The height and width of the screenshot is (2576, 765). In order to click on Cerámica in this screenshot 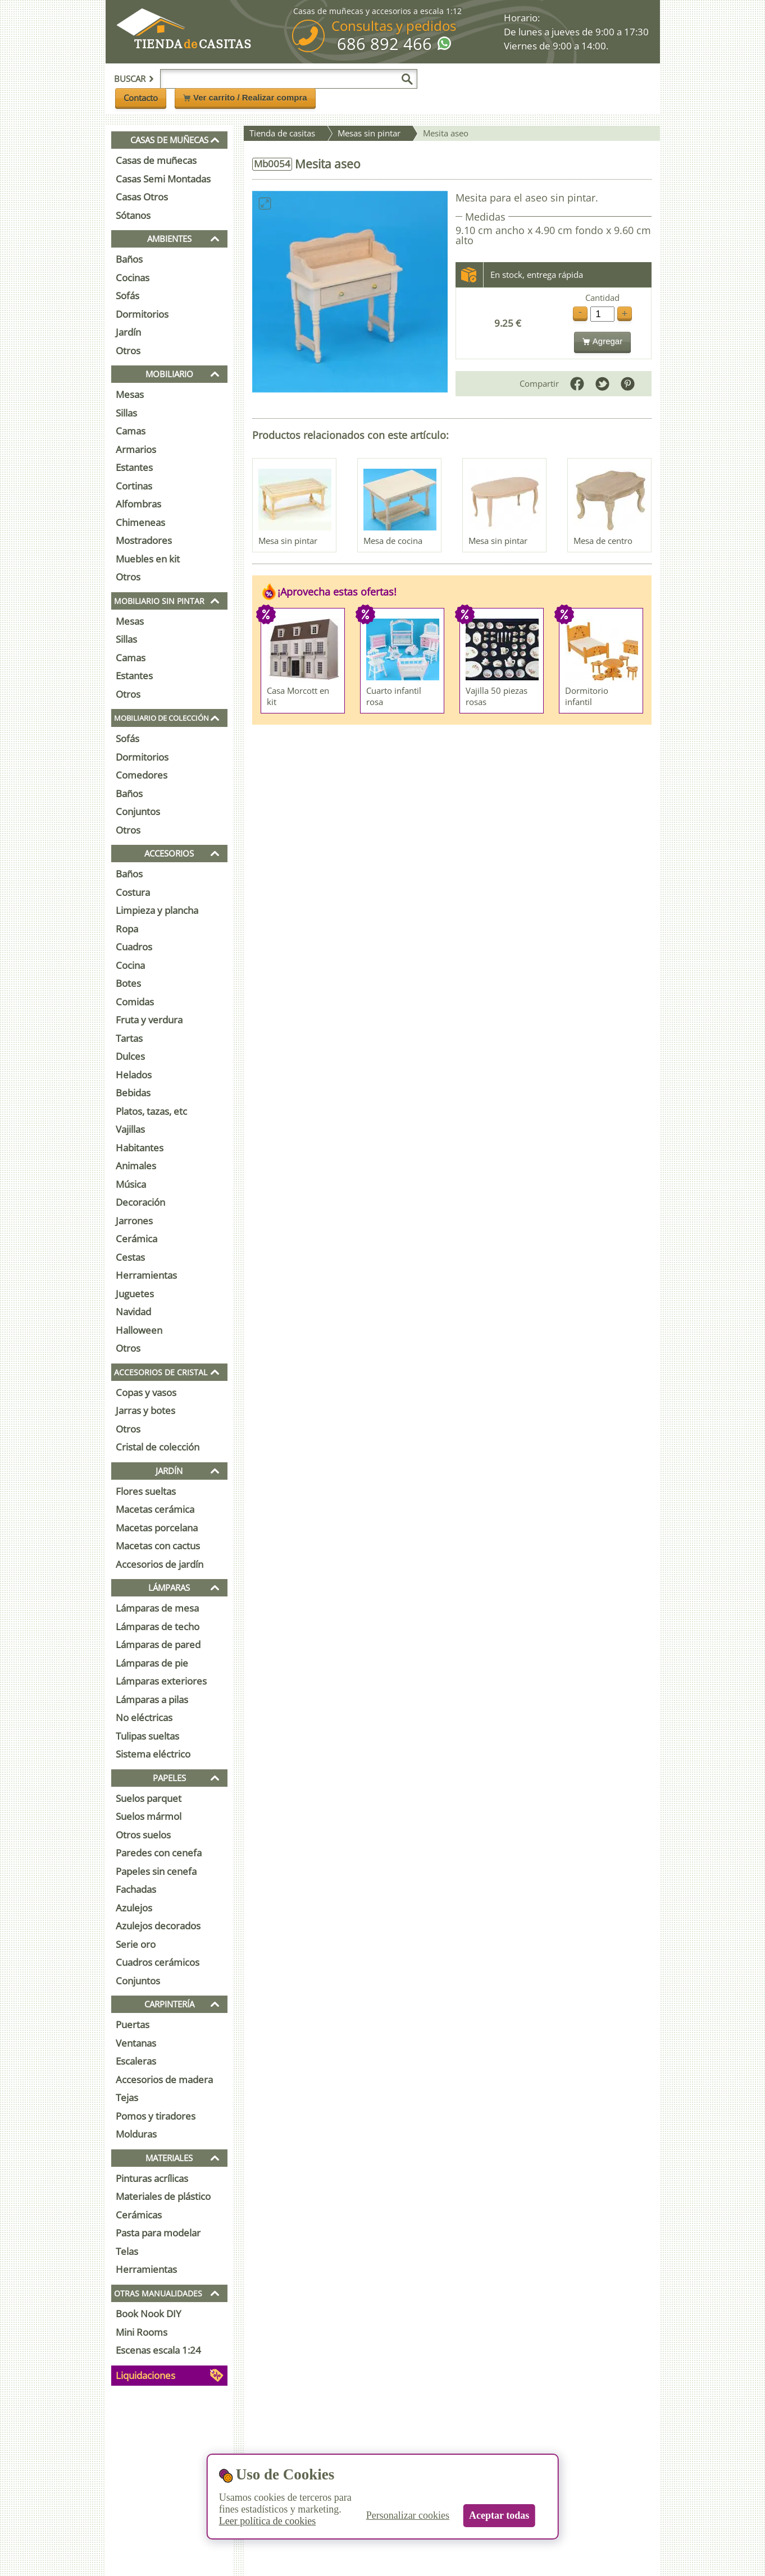, I will do `click(136, 1238)`.